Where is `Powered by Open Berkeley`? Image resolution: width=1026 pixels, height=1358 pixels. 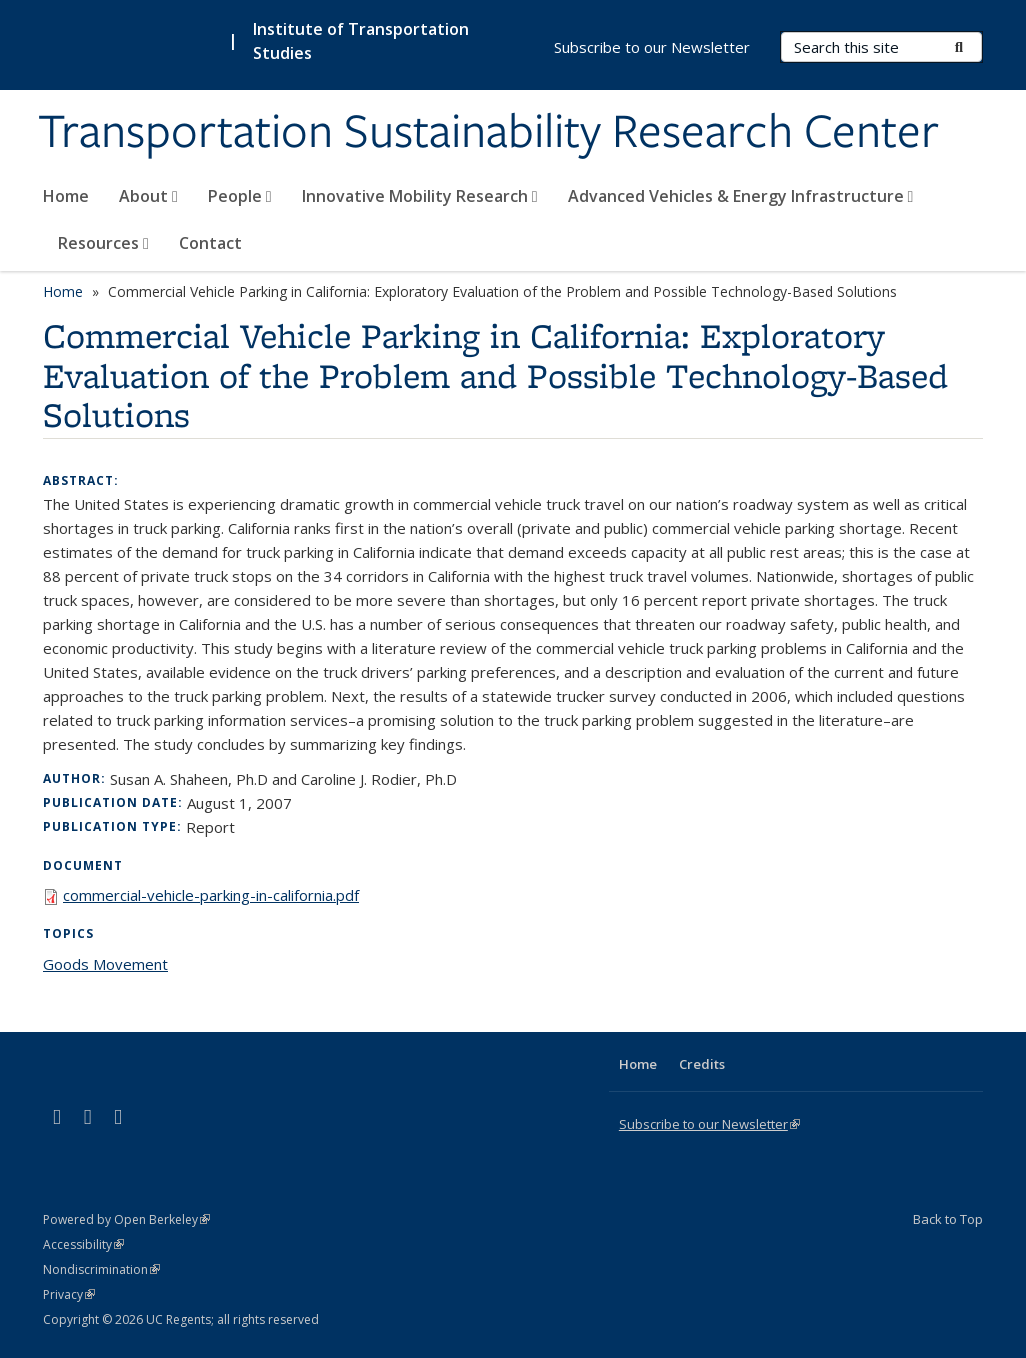 Powered by Open Berkeley is located at coordinates (126, 1219).